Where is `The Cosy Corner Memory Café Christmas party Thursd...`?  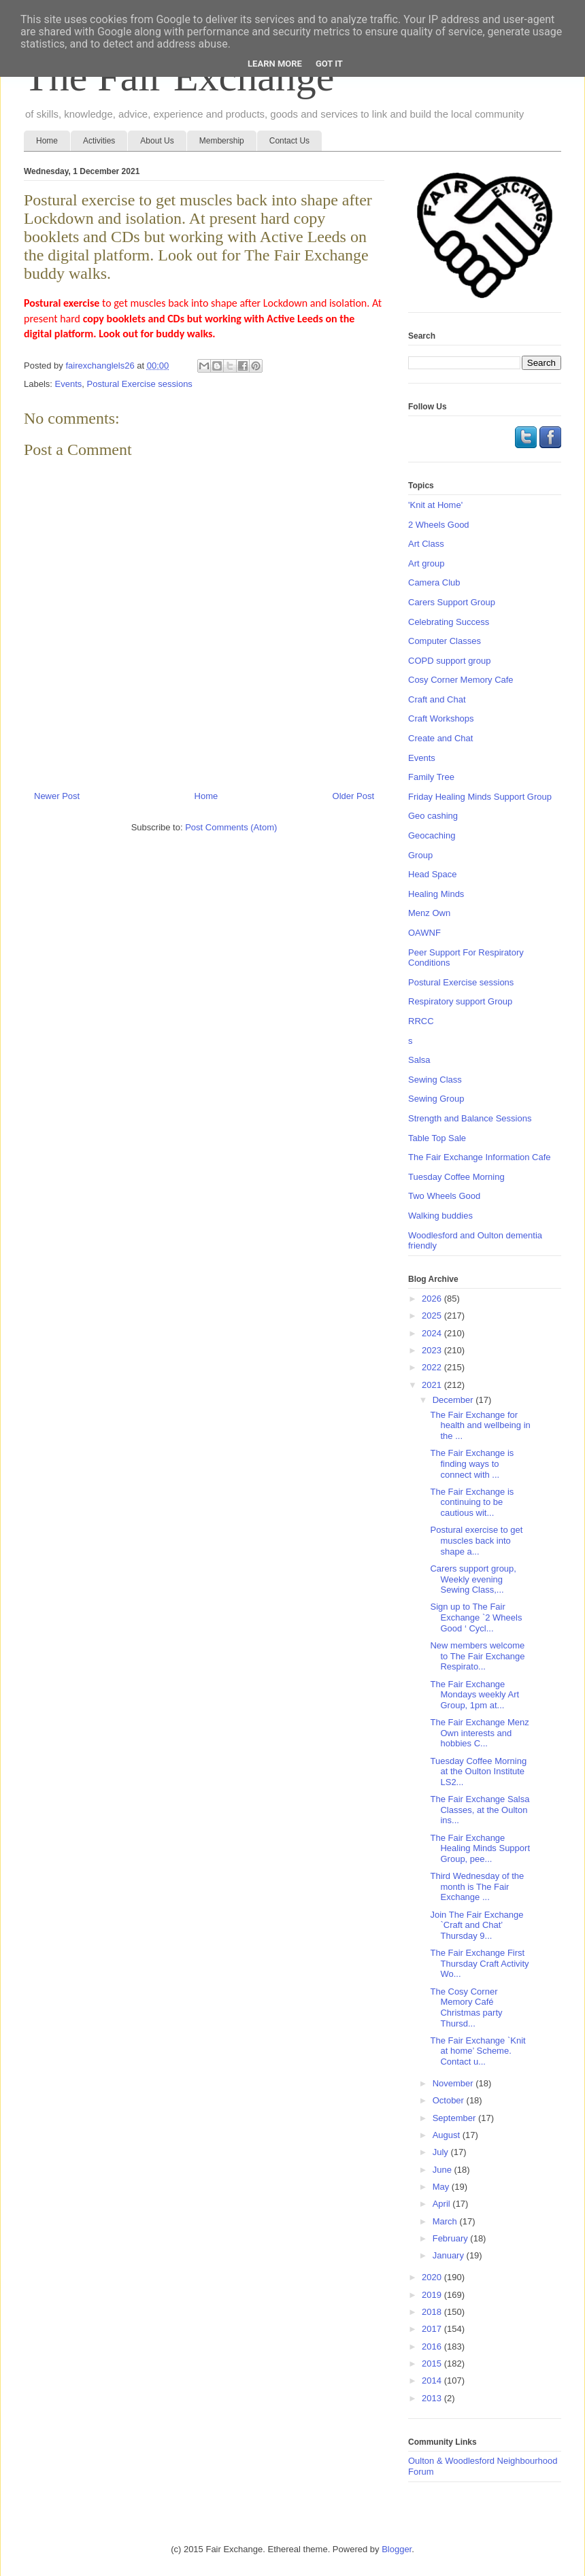
The Cosy Corner Memory Café Christmas party Thursd... is located at coordinates (466, 2007).